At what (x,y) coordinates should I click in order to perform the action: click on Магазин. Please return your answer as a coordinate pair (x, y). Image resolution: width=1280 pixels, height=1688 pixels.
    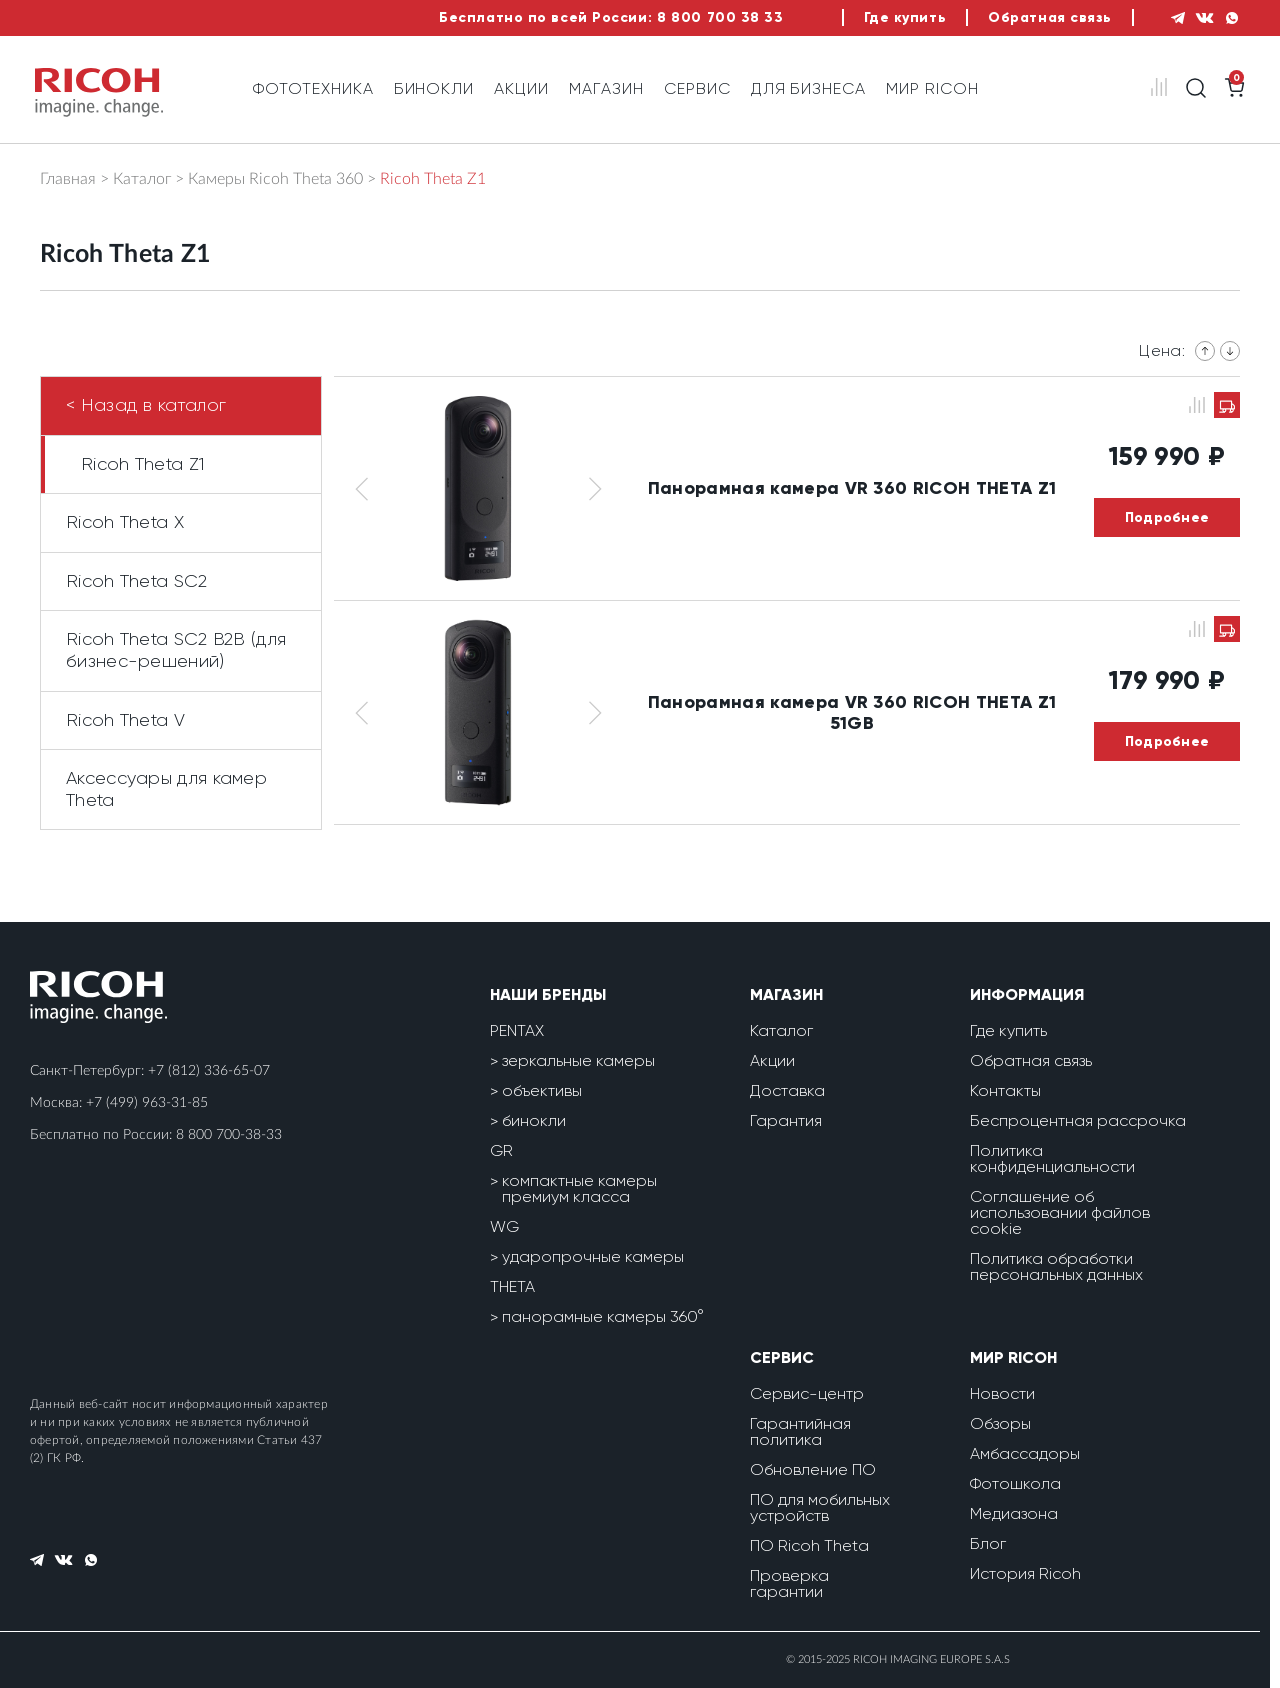
    Looking at the image, I should click on (606, 88).